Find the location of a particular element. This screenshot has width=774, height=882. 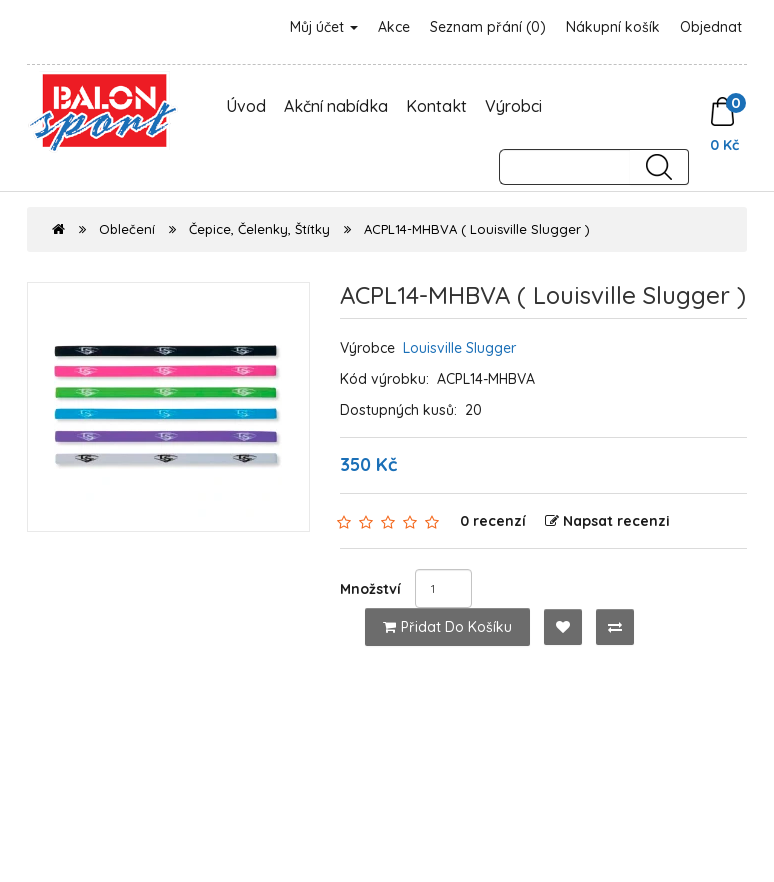

Výrobci is located at coordinates (513, 106).